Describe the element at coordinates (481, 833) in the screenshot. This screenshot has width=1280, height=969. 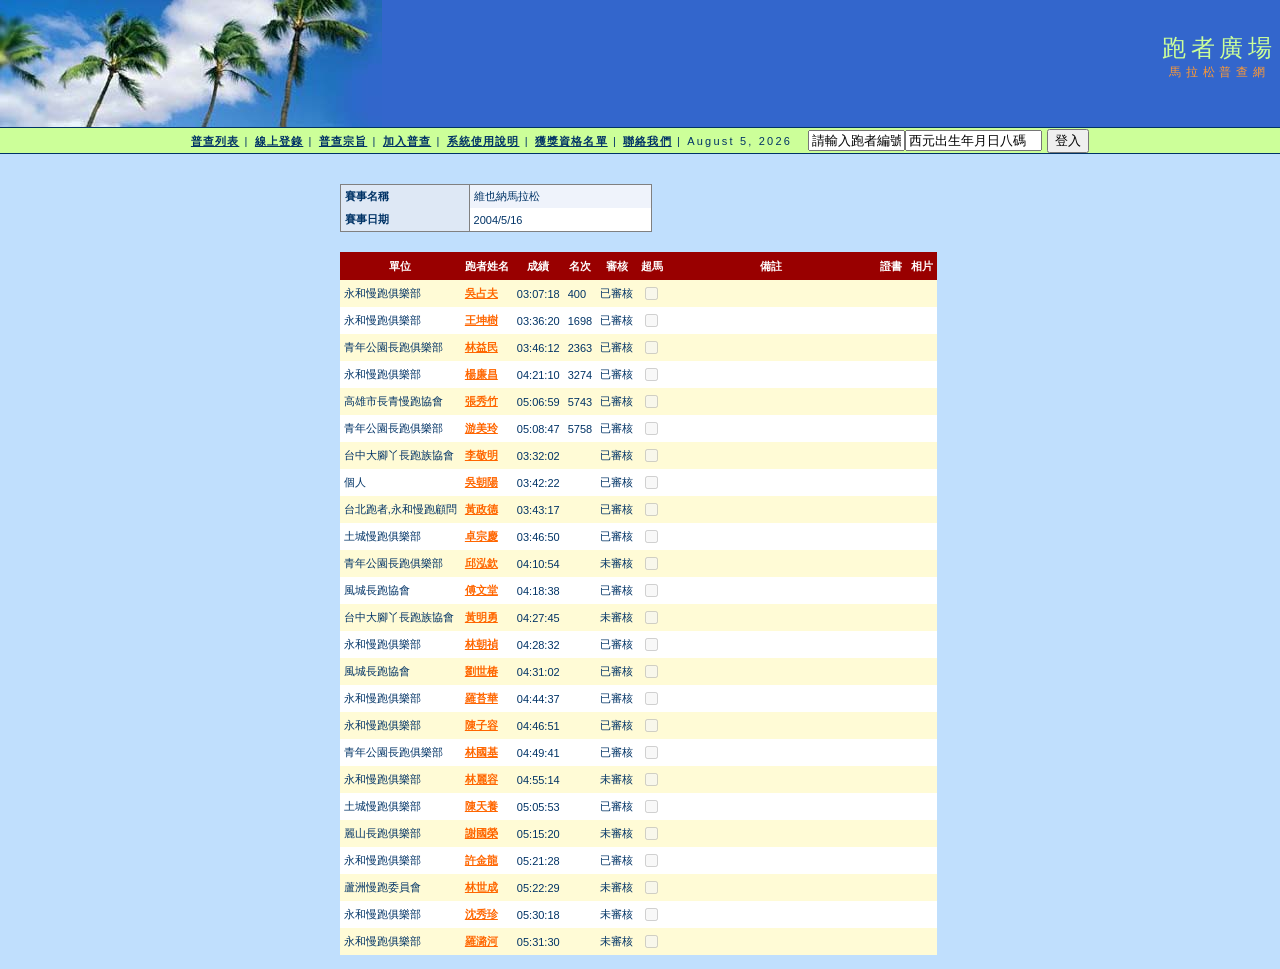
I see `謝國榮` at that location.